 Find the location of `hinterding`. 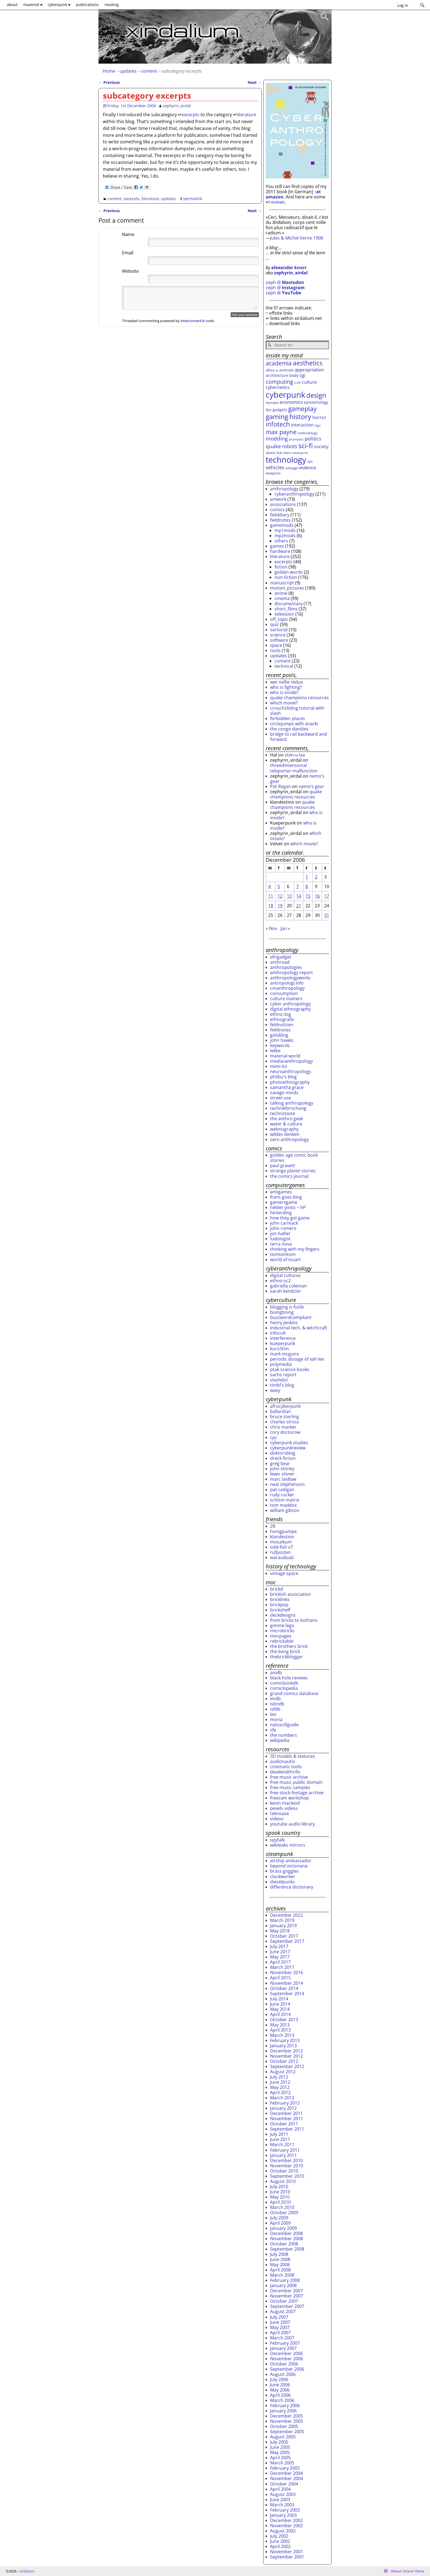

hinterding is located at coordinates (281, 1213).